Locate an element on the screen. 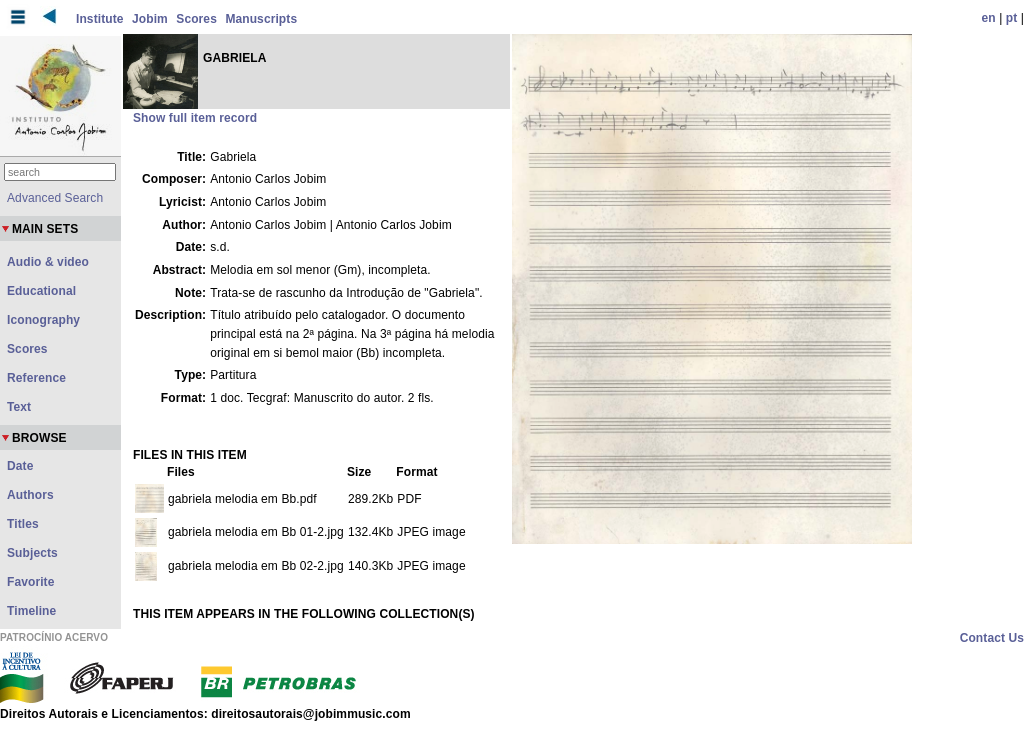 Image resolution: width=1024 pixels, height=742 pixels. Authors is located at coordinates (30, 495).